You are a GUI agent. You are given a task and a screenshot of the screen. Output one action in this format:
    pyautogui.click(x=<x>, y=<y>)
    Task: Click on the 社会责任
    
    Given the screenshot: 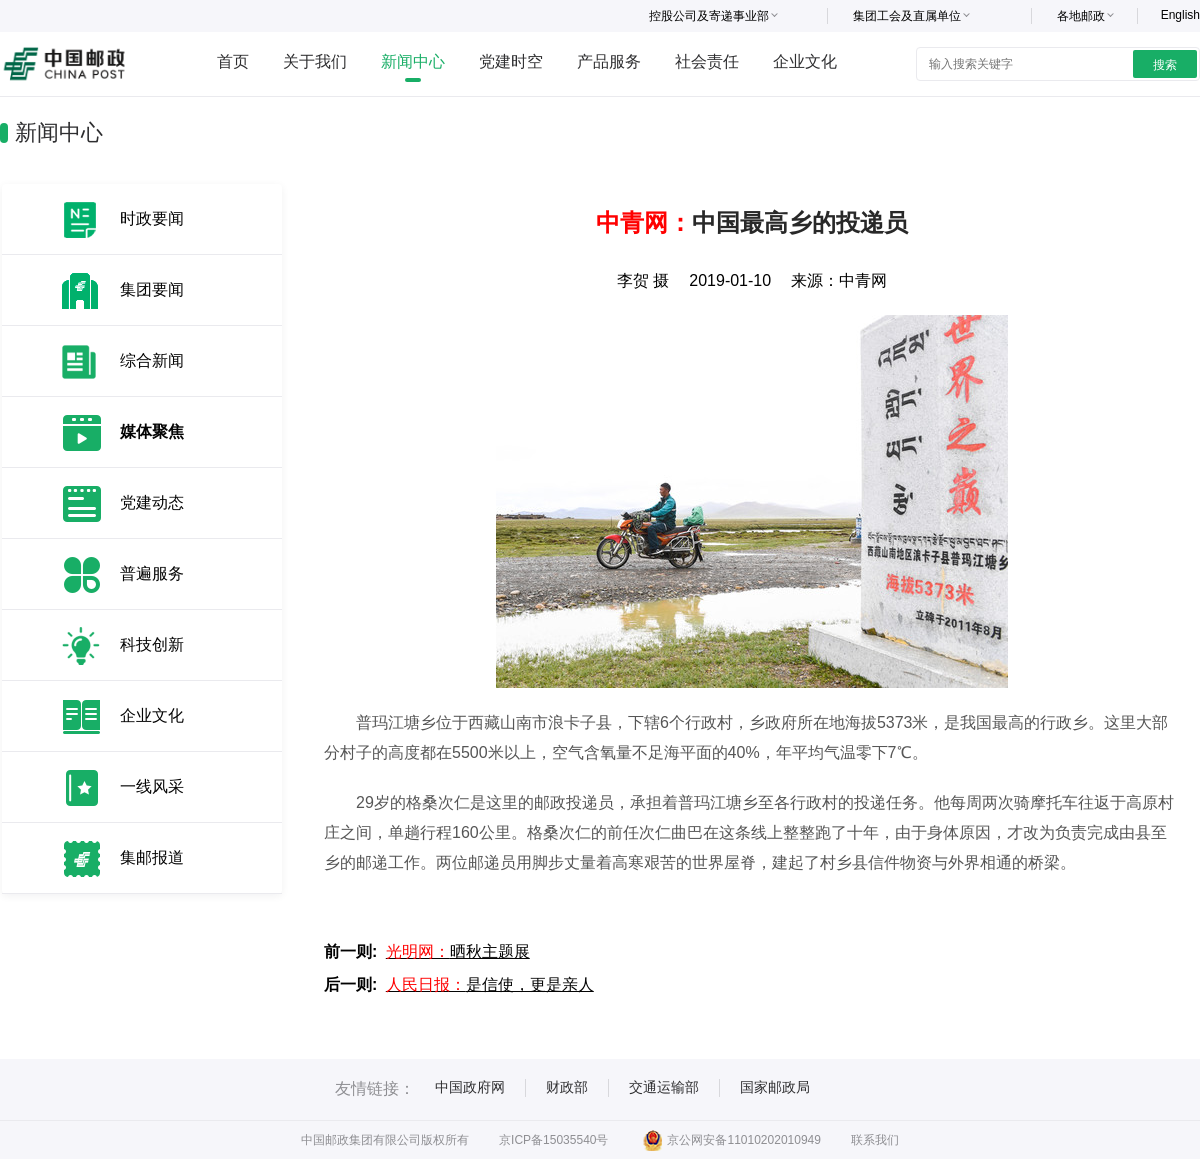 What is the action you would take?
    pyautogui.click(x=707, y=61)
    